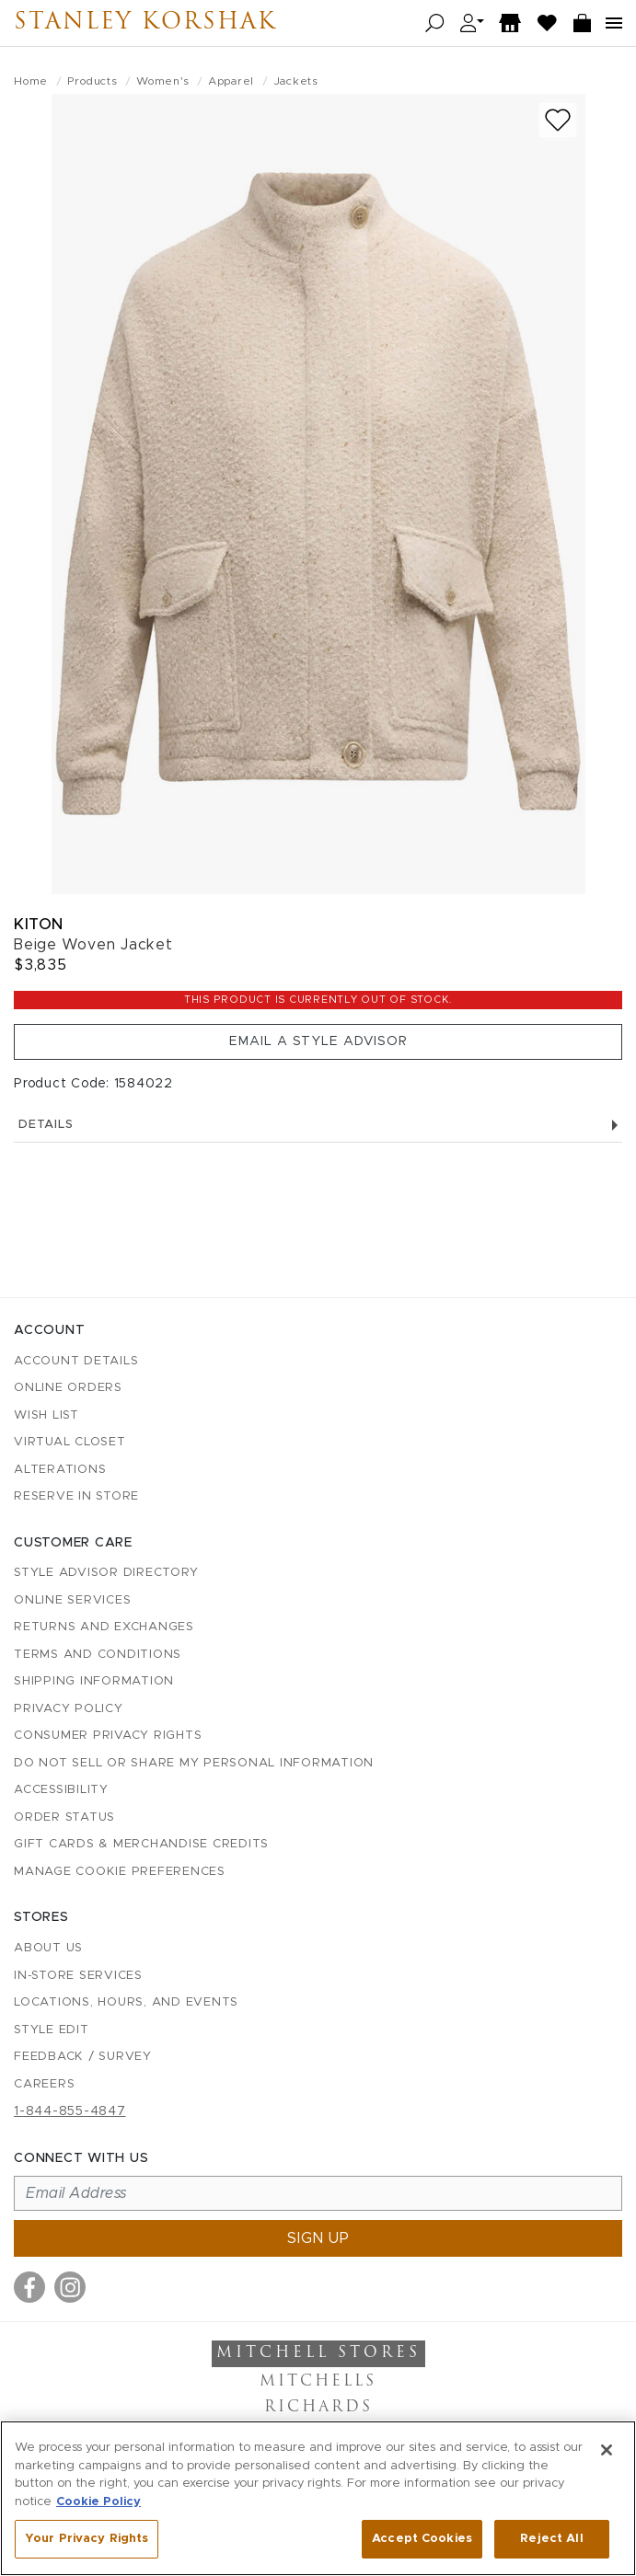 The height and width of the screenshot is (2576, 636). I want to click on Accept Cookies, so click(422, 2539).